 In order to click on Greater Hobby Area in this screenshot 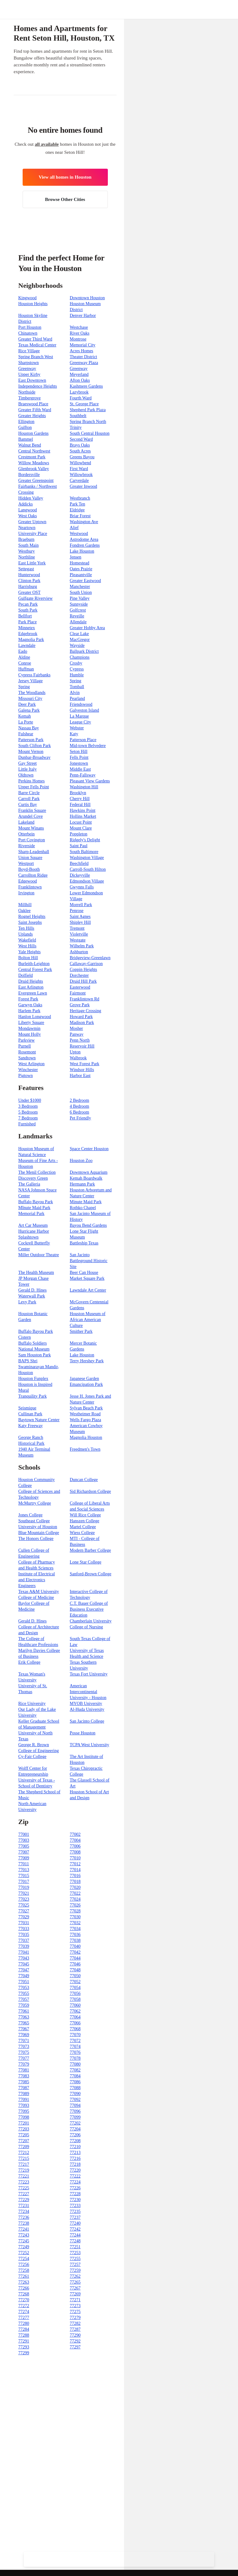, I will do `click(87, 627)`.